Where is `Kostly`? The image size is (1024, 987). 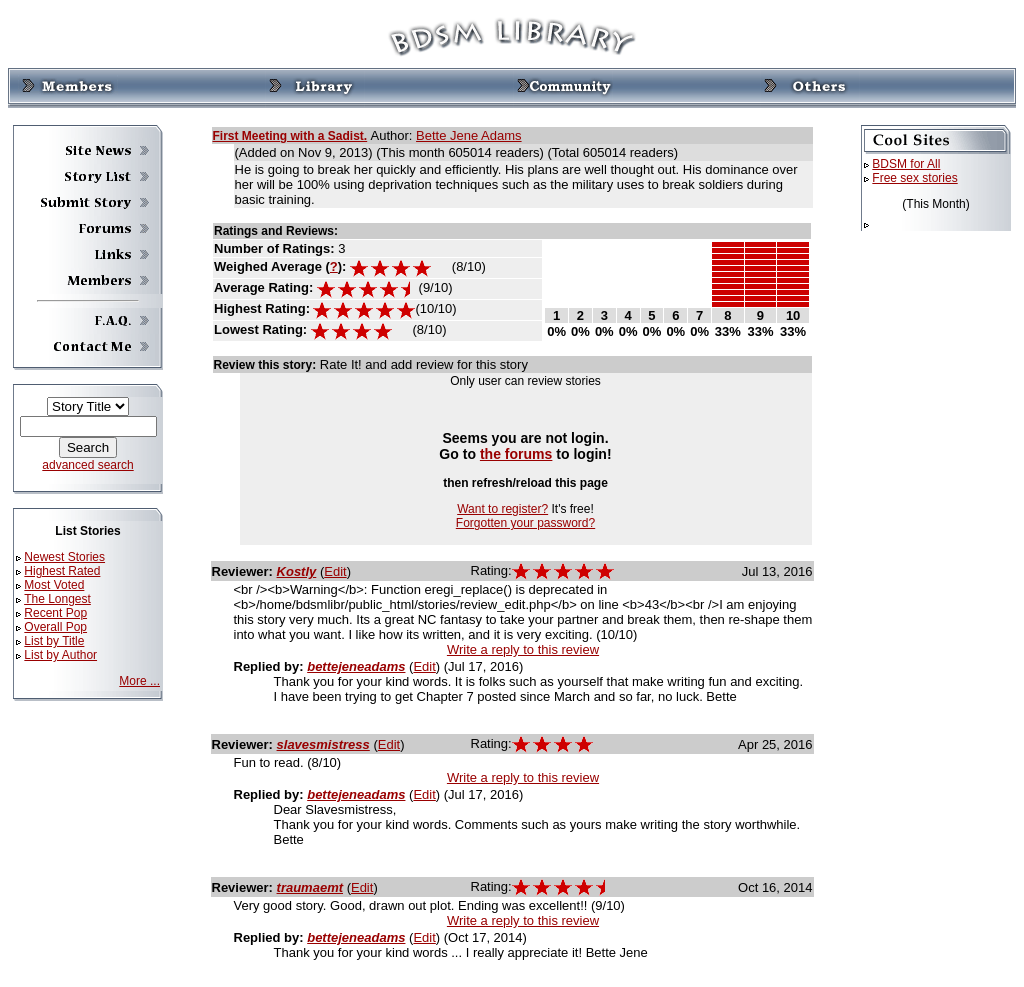
Kostly is located at coordinates (297, 571).